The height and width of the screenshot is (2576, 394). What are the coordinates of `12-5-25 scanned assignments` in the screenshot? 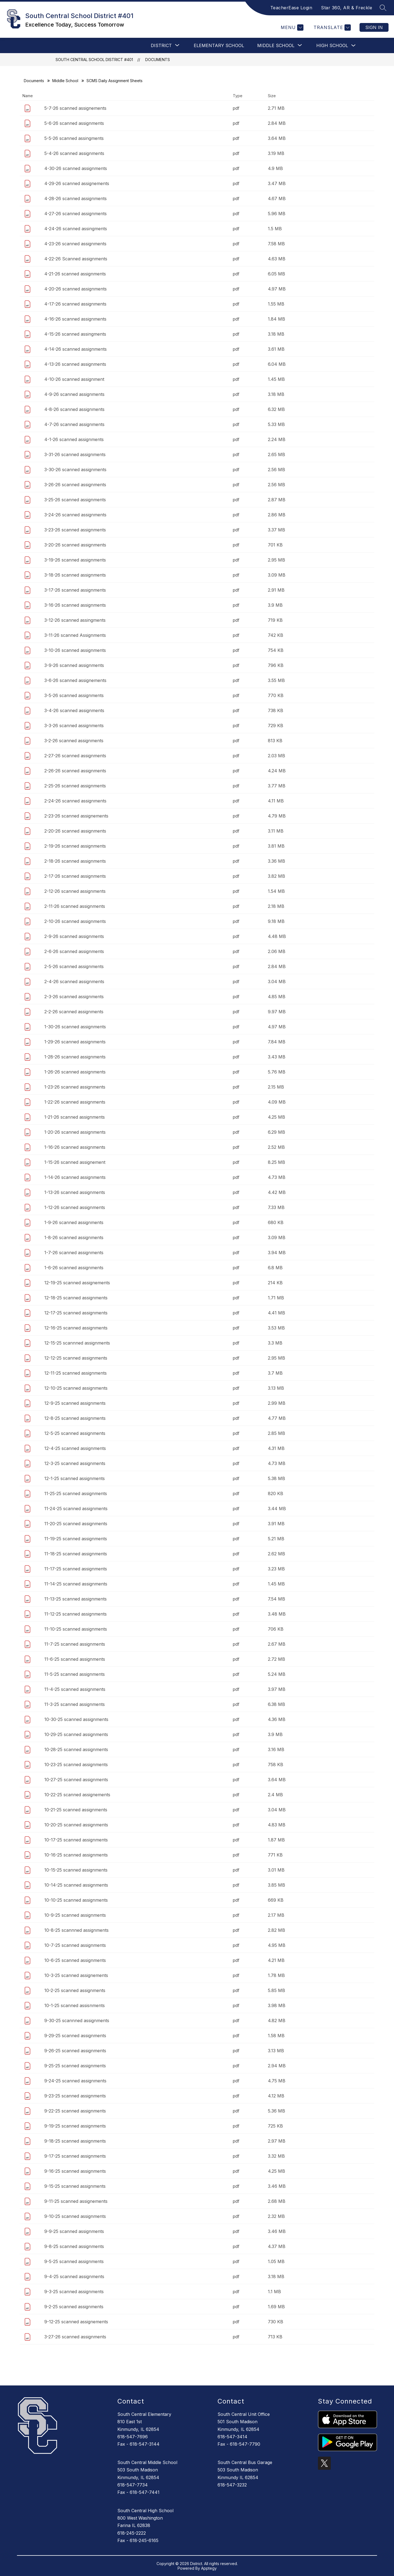 It's located at (74, 1433).